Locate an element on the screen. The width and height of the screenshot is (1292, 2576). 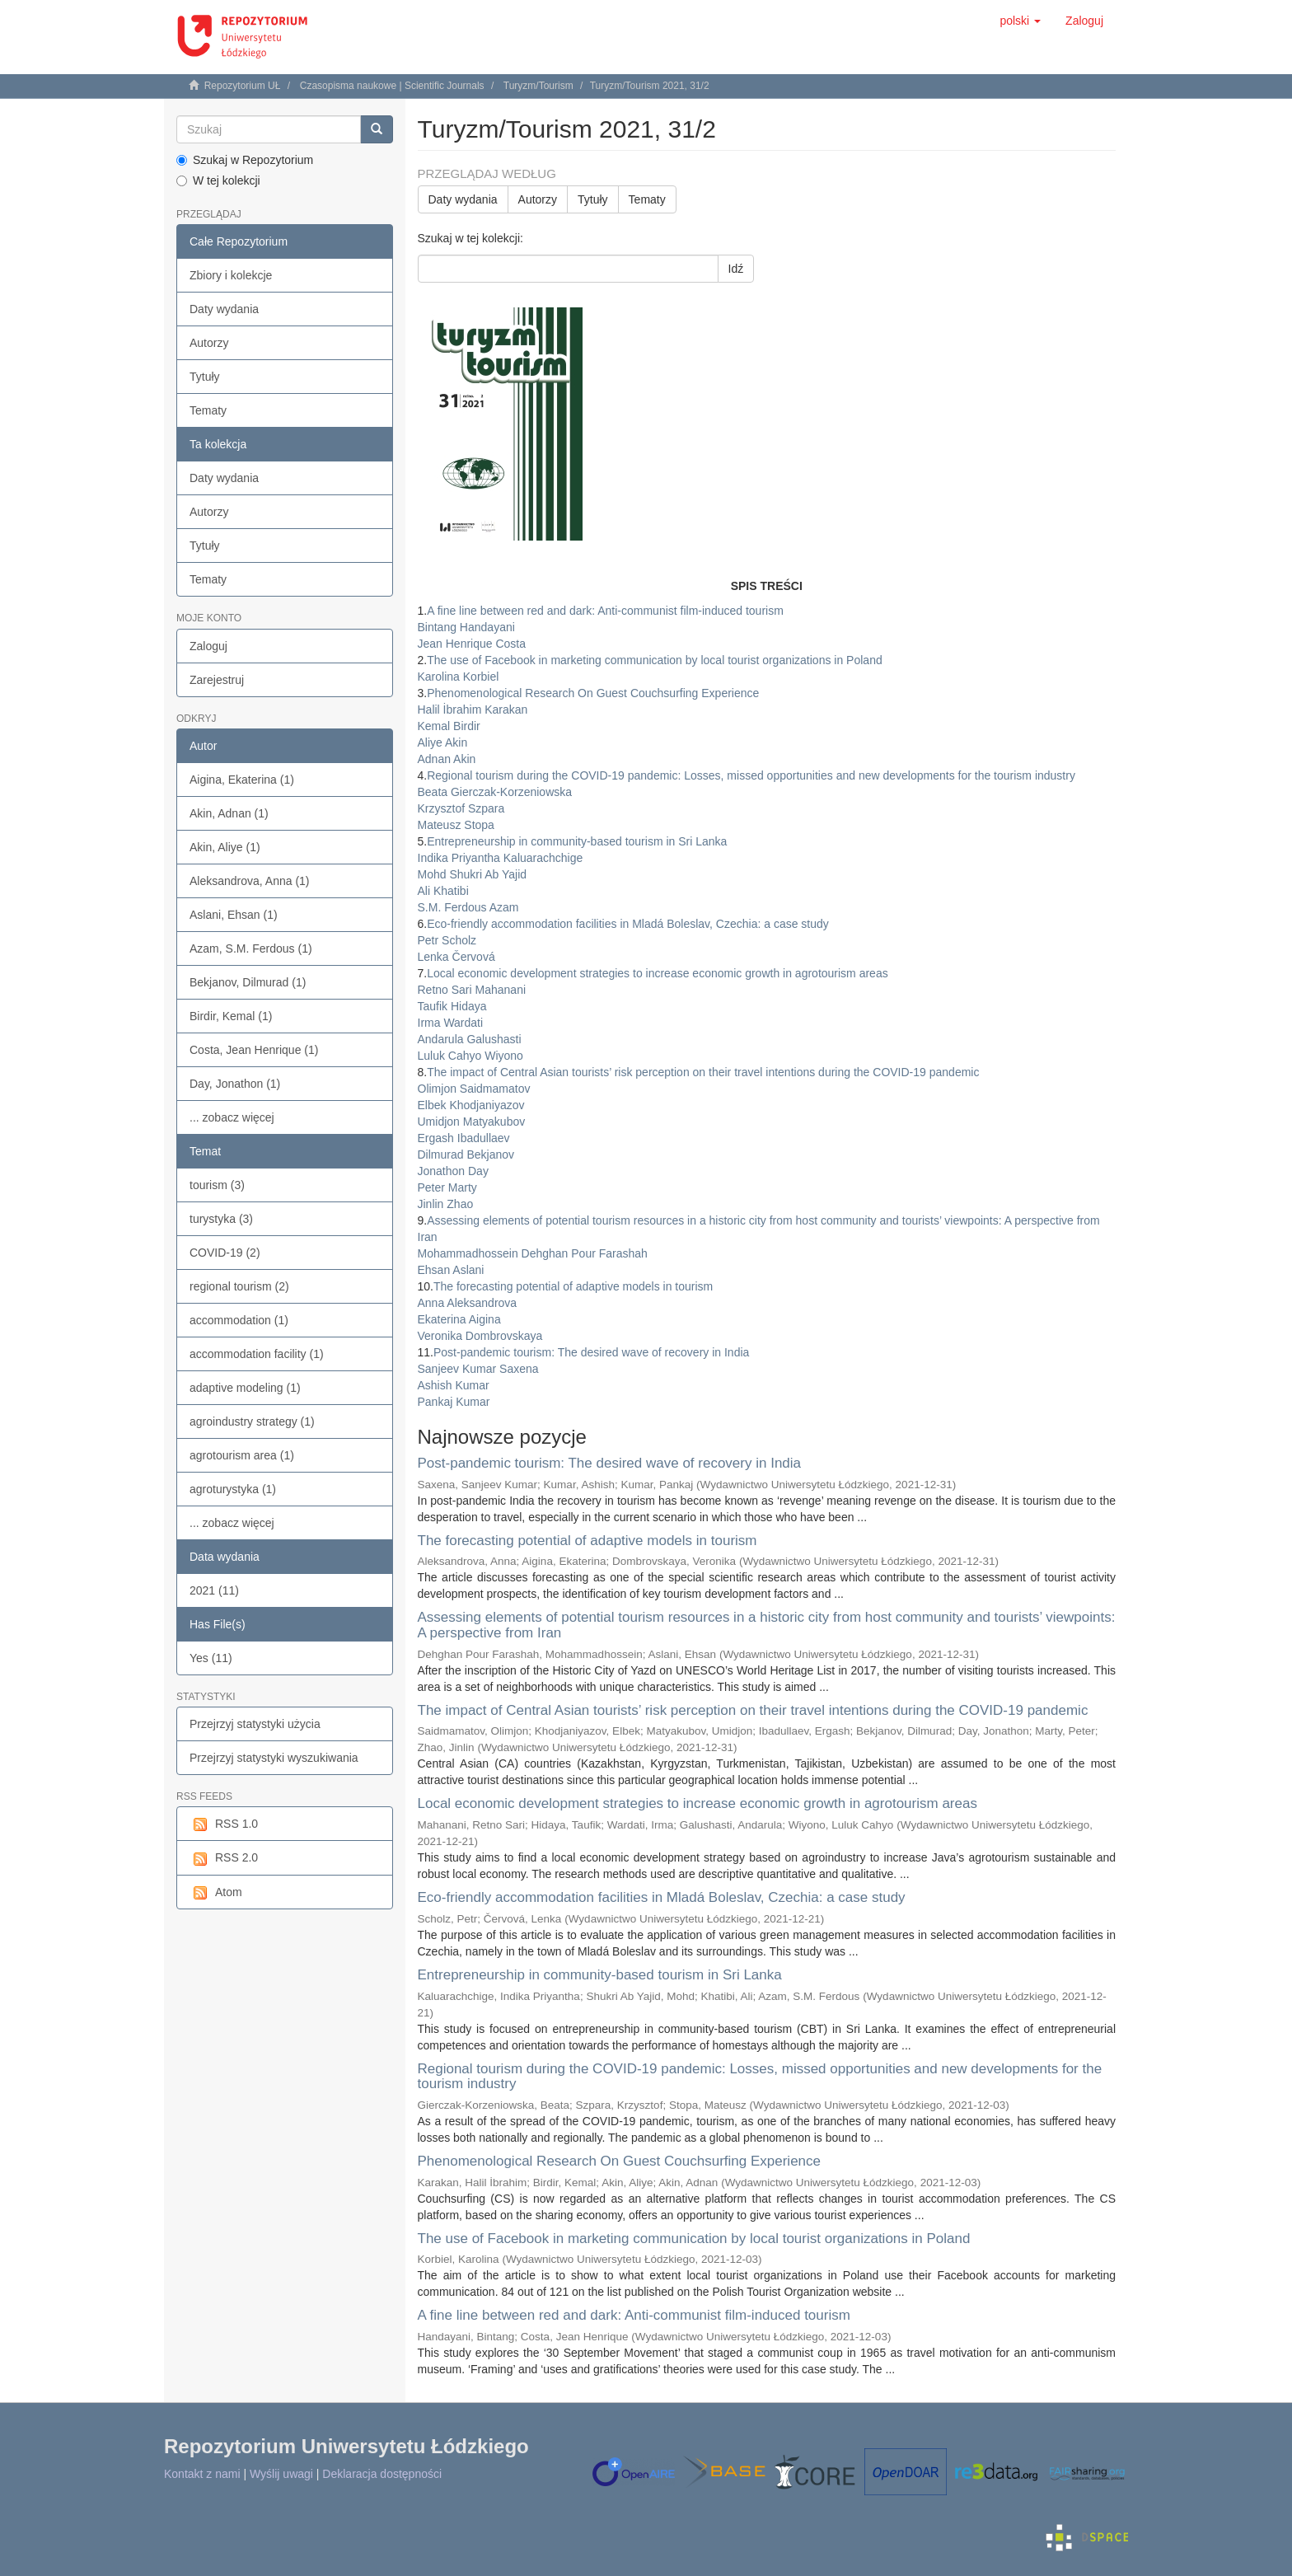
Czasopisma naukowe | Scientific Journals is located at coordinates (392, 85).